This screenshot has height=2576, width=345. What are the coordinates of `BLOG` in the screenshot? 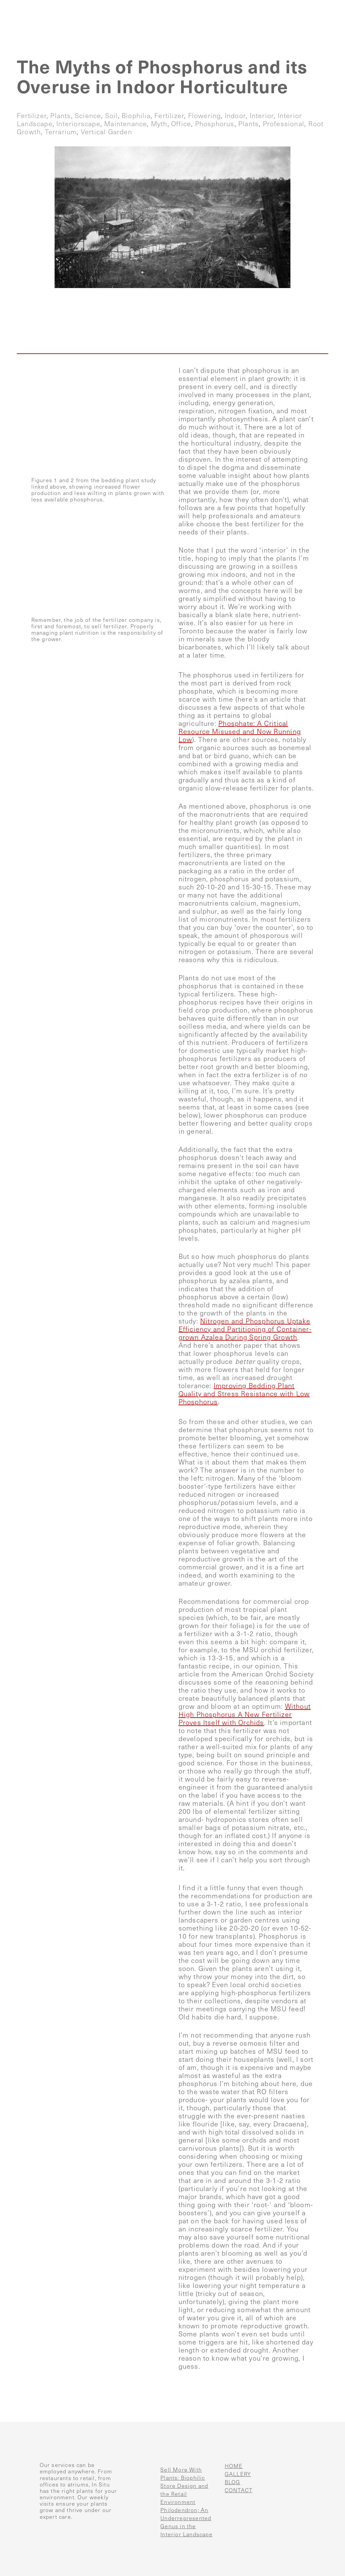 It's located at (233, 2482).